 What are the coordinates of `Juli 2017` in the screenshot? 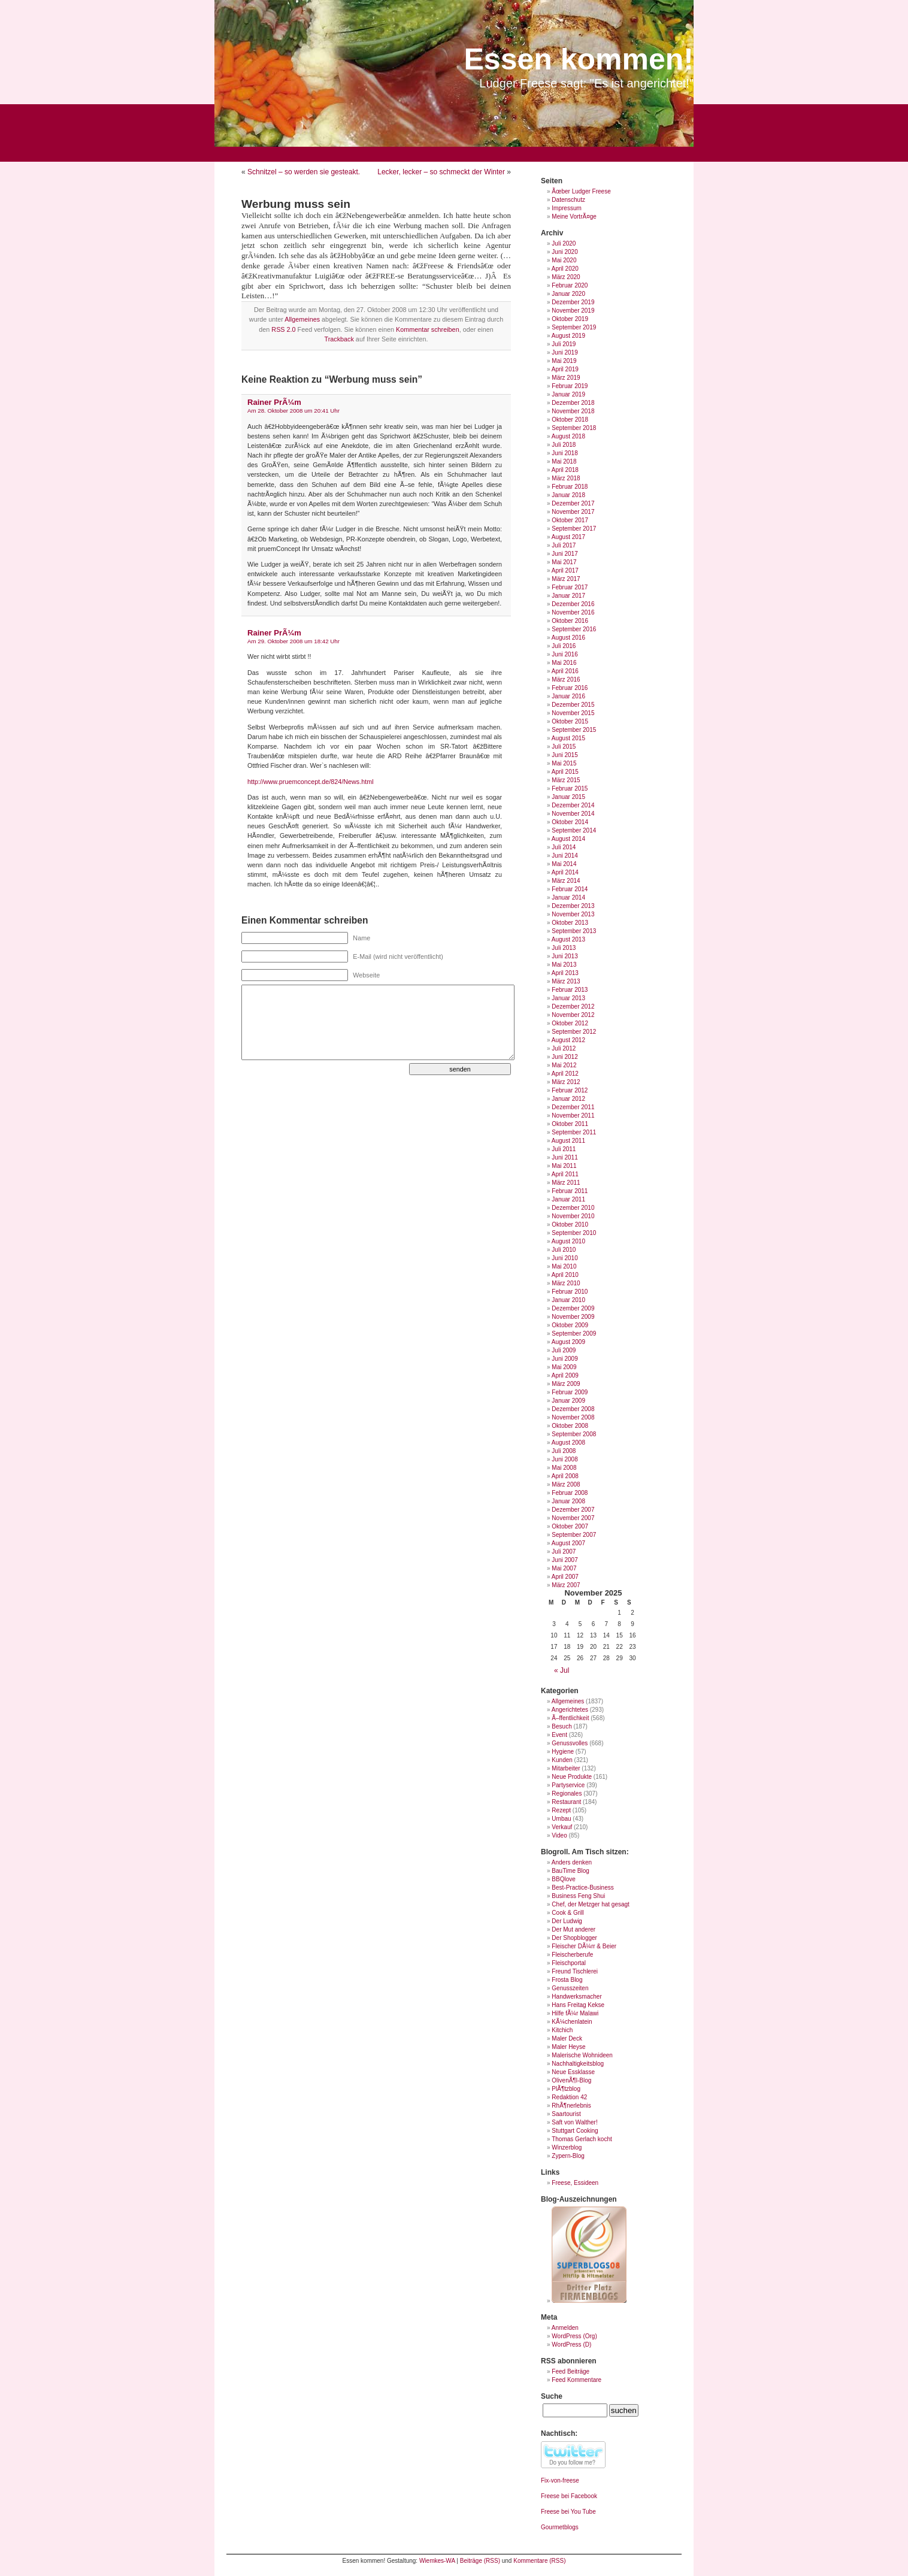 It's located at (564, 545).